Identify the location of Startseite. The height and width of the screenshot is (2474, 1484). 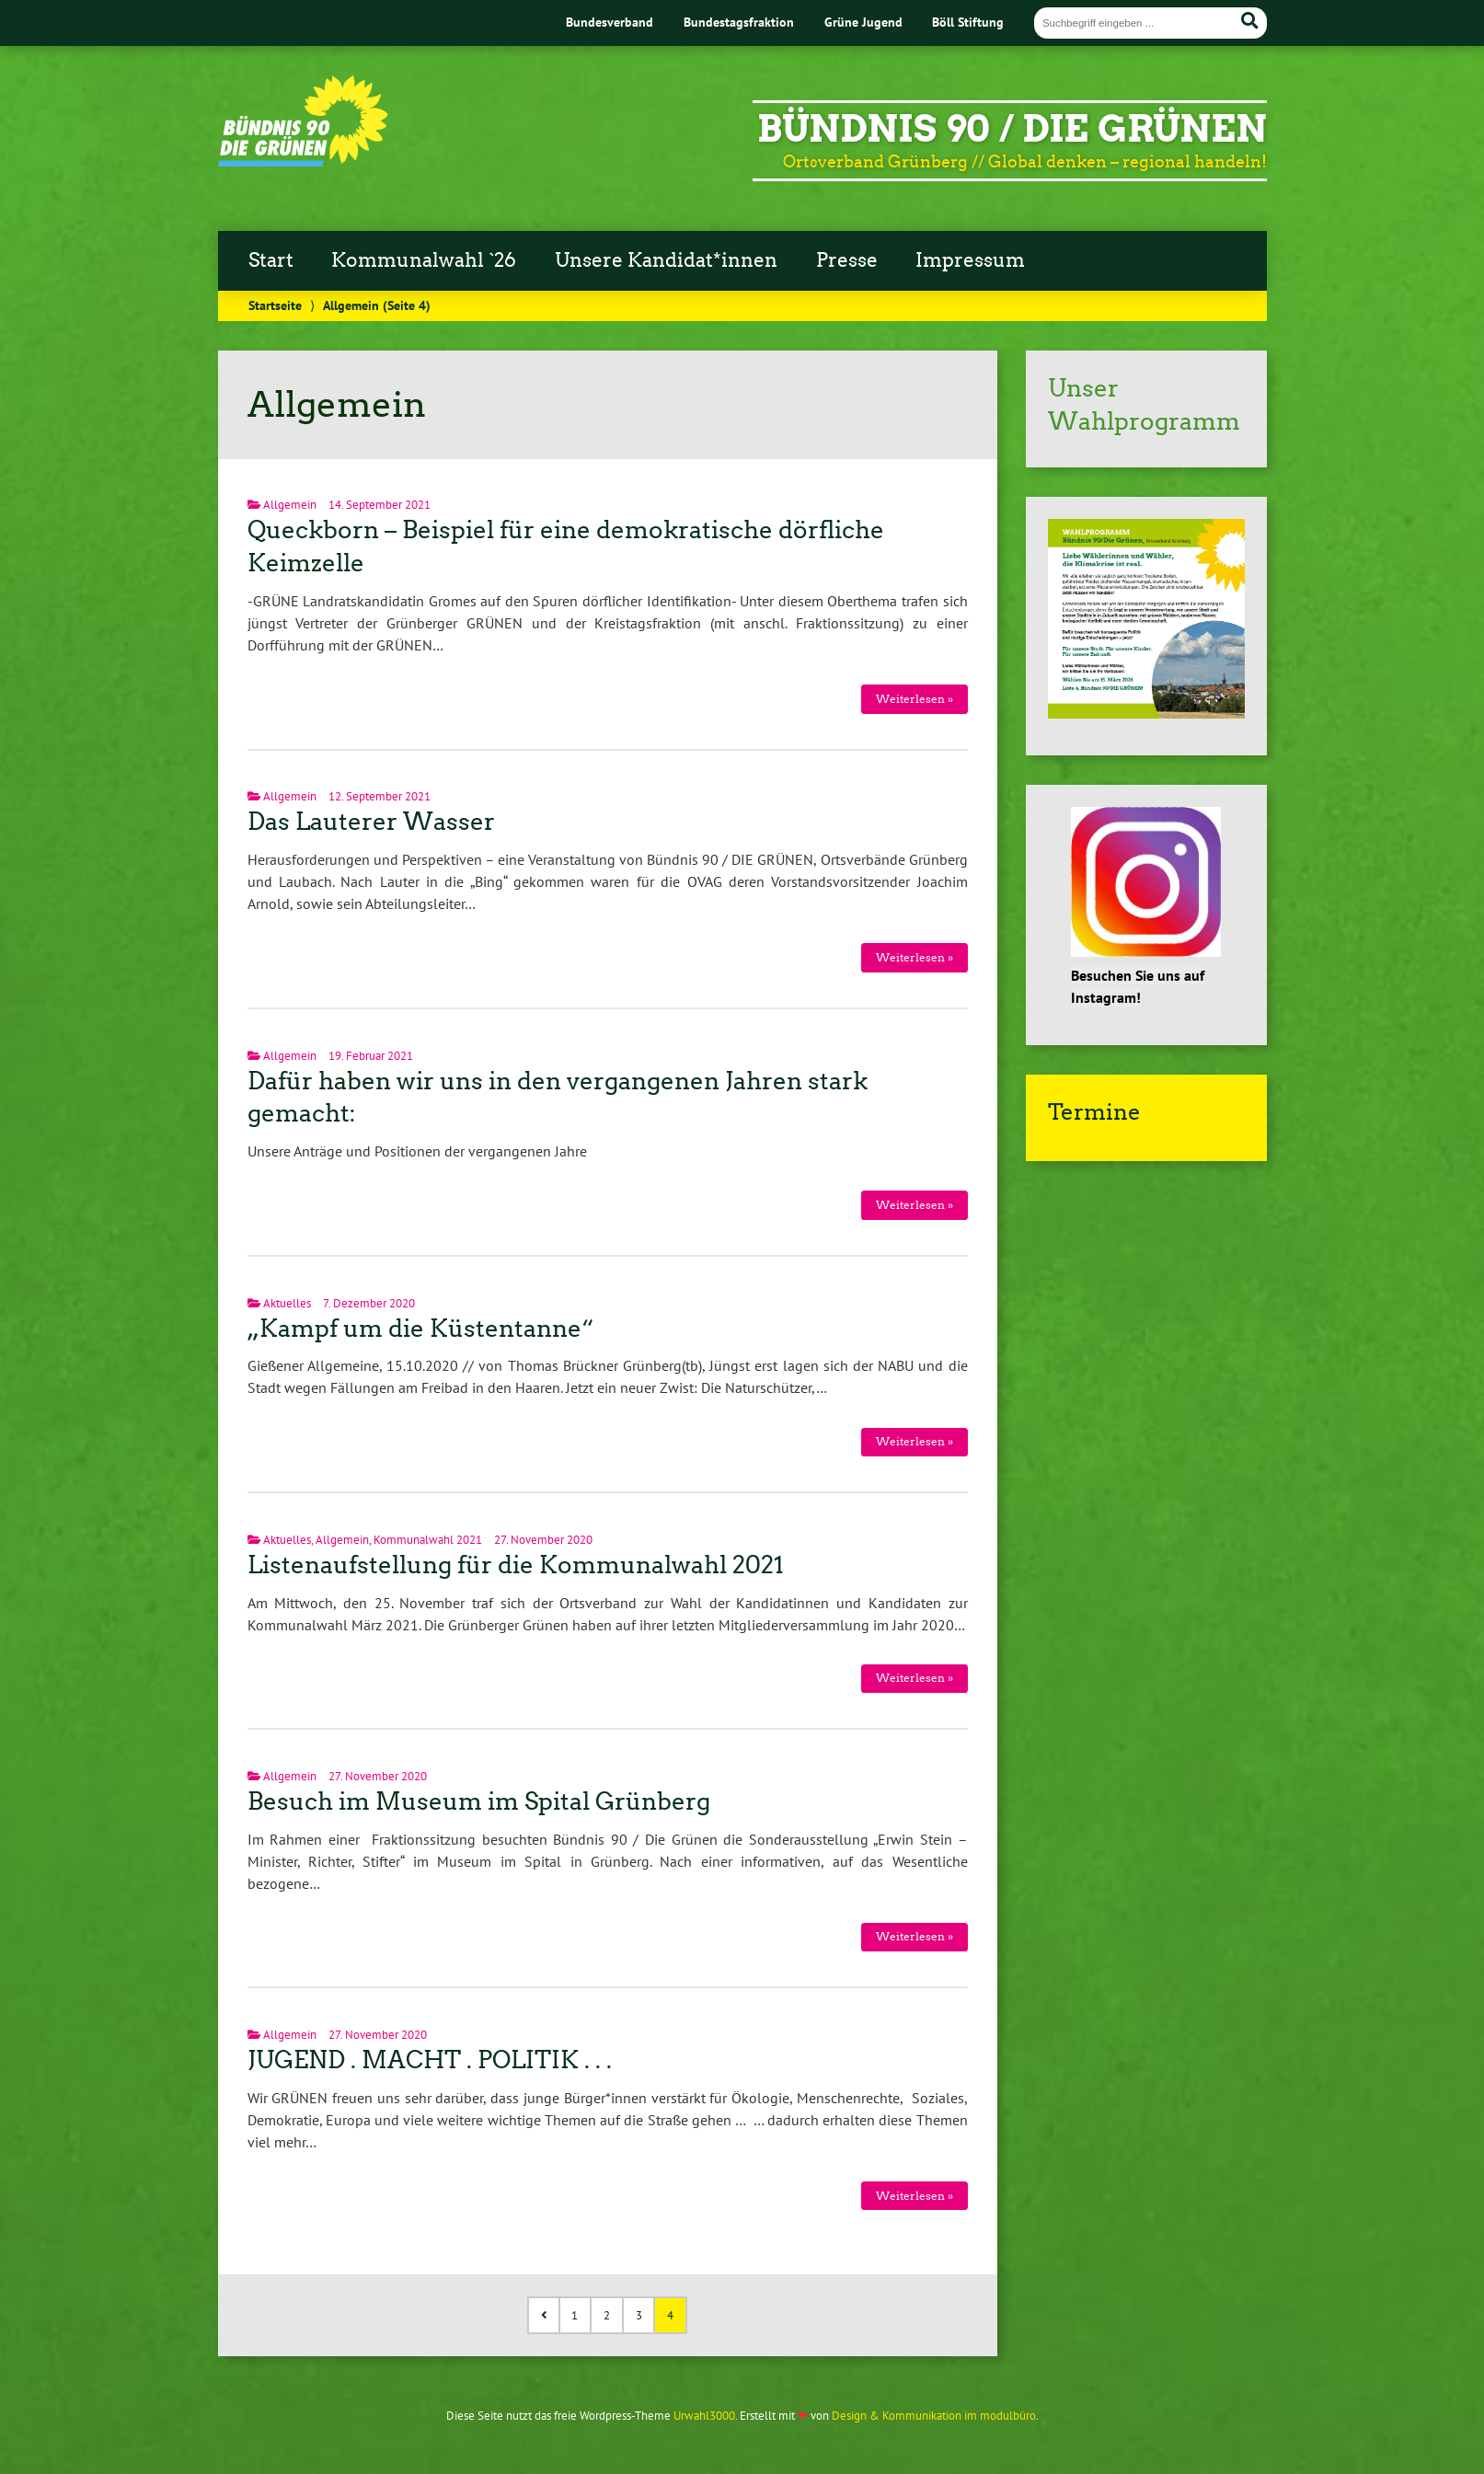
(275, 305).